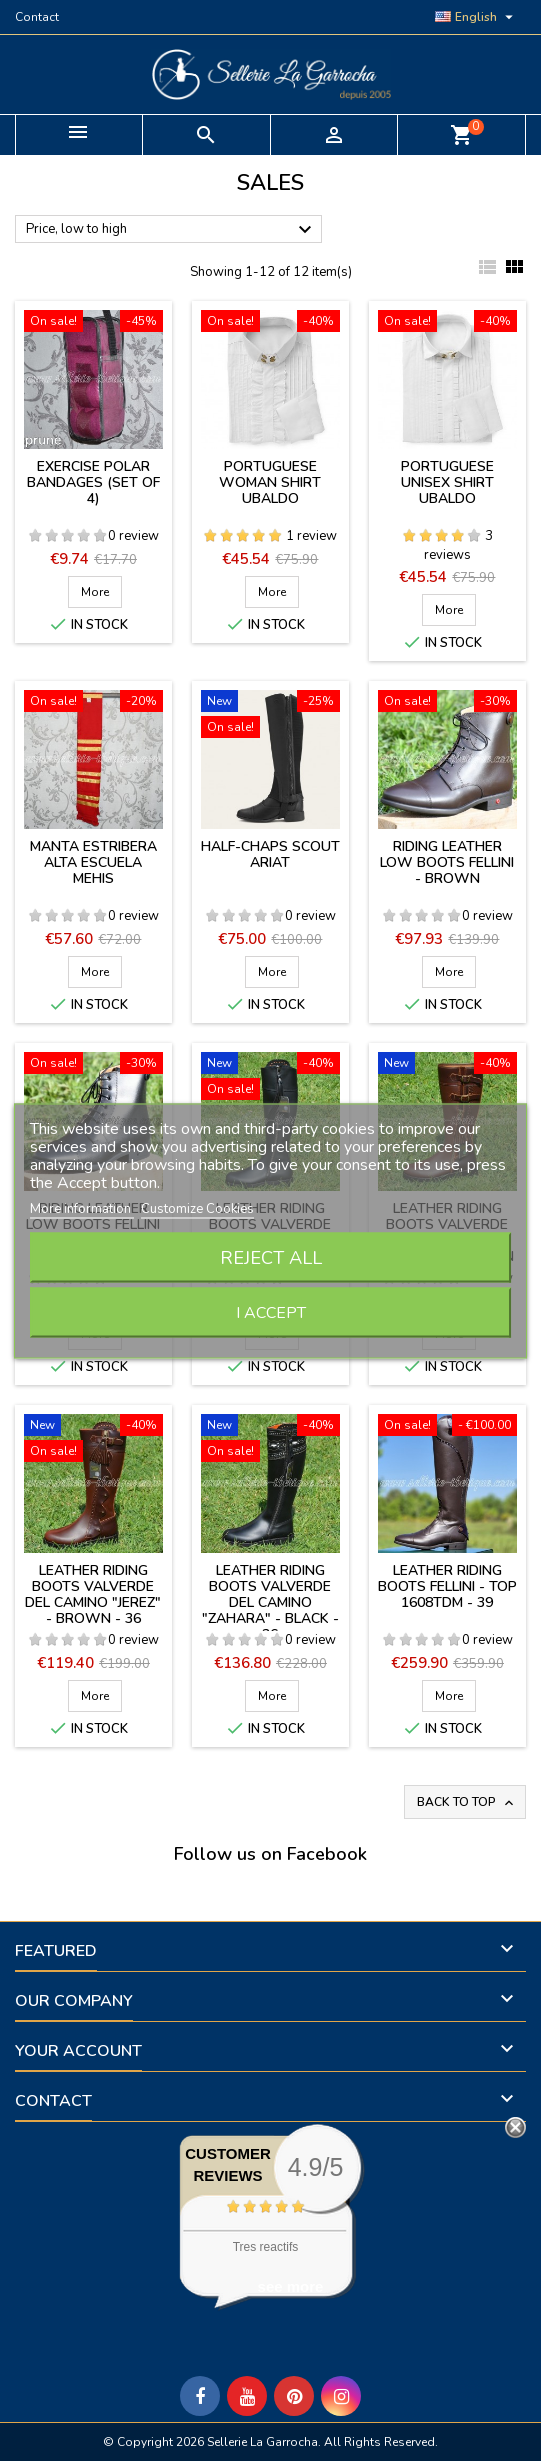 The height and width of the screenshot is (2461, 541). Describe the element at coordinates (93, 1594) in the screenshot. I see `Leather riding boots Valverde del Camino "Jerez" - BROWN - 36` at that location.